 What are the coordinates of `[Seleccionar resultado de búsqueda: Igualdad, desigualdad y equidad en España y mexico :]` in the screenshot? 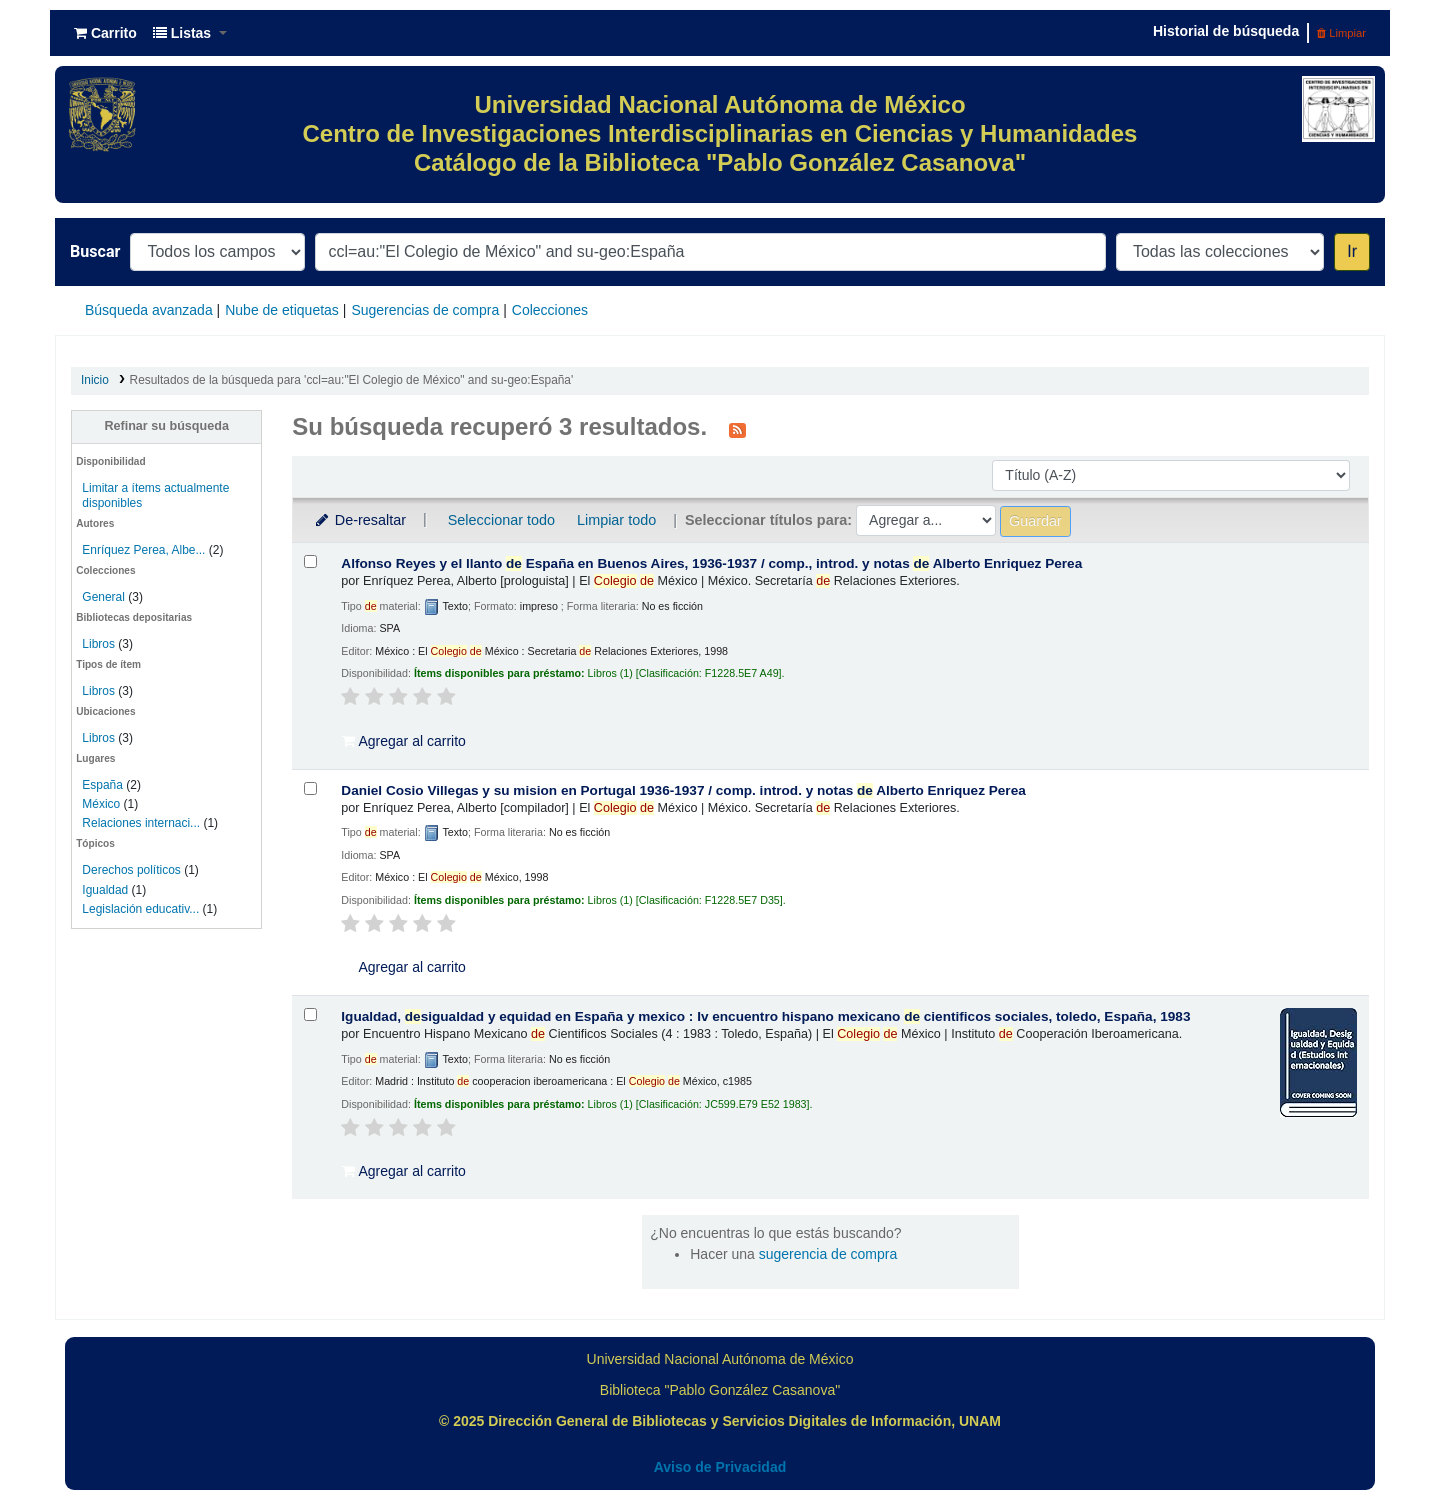 It's located at (310, 1014).